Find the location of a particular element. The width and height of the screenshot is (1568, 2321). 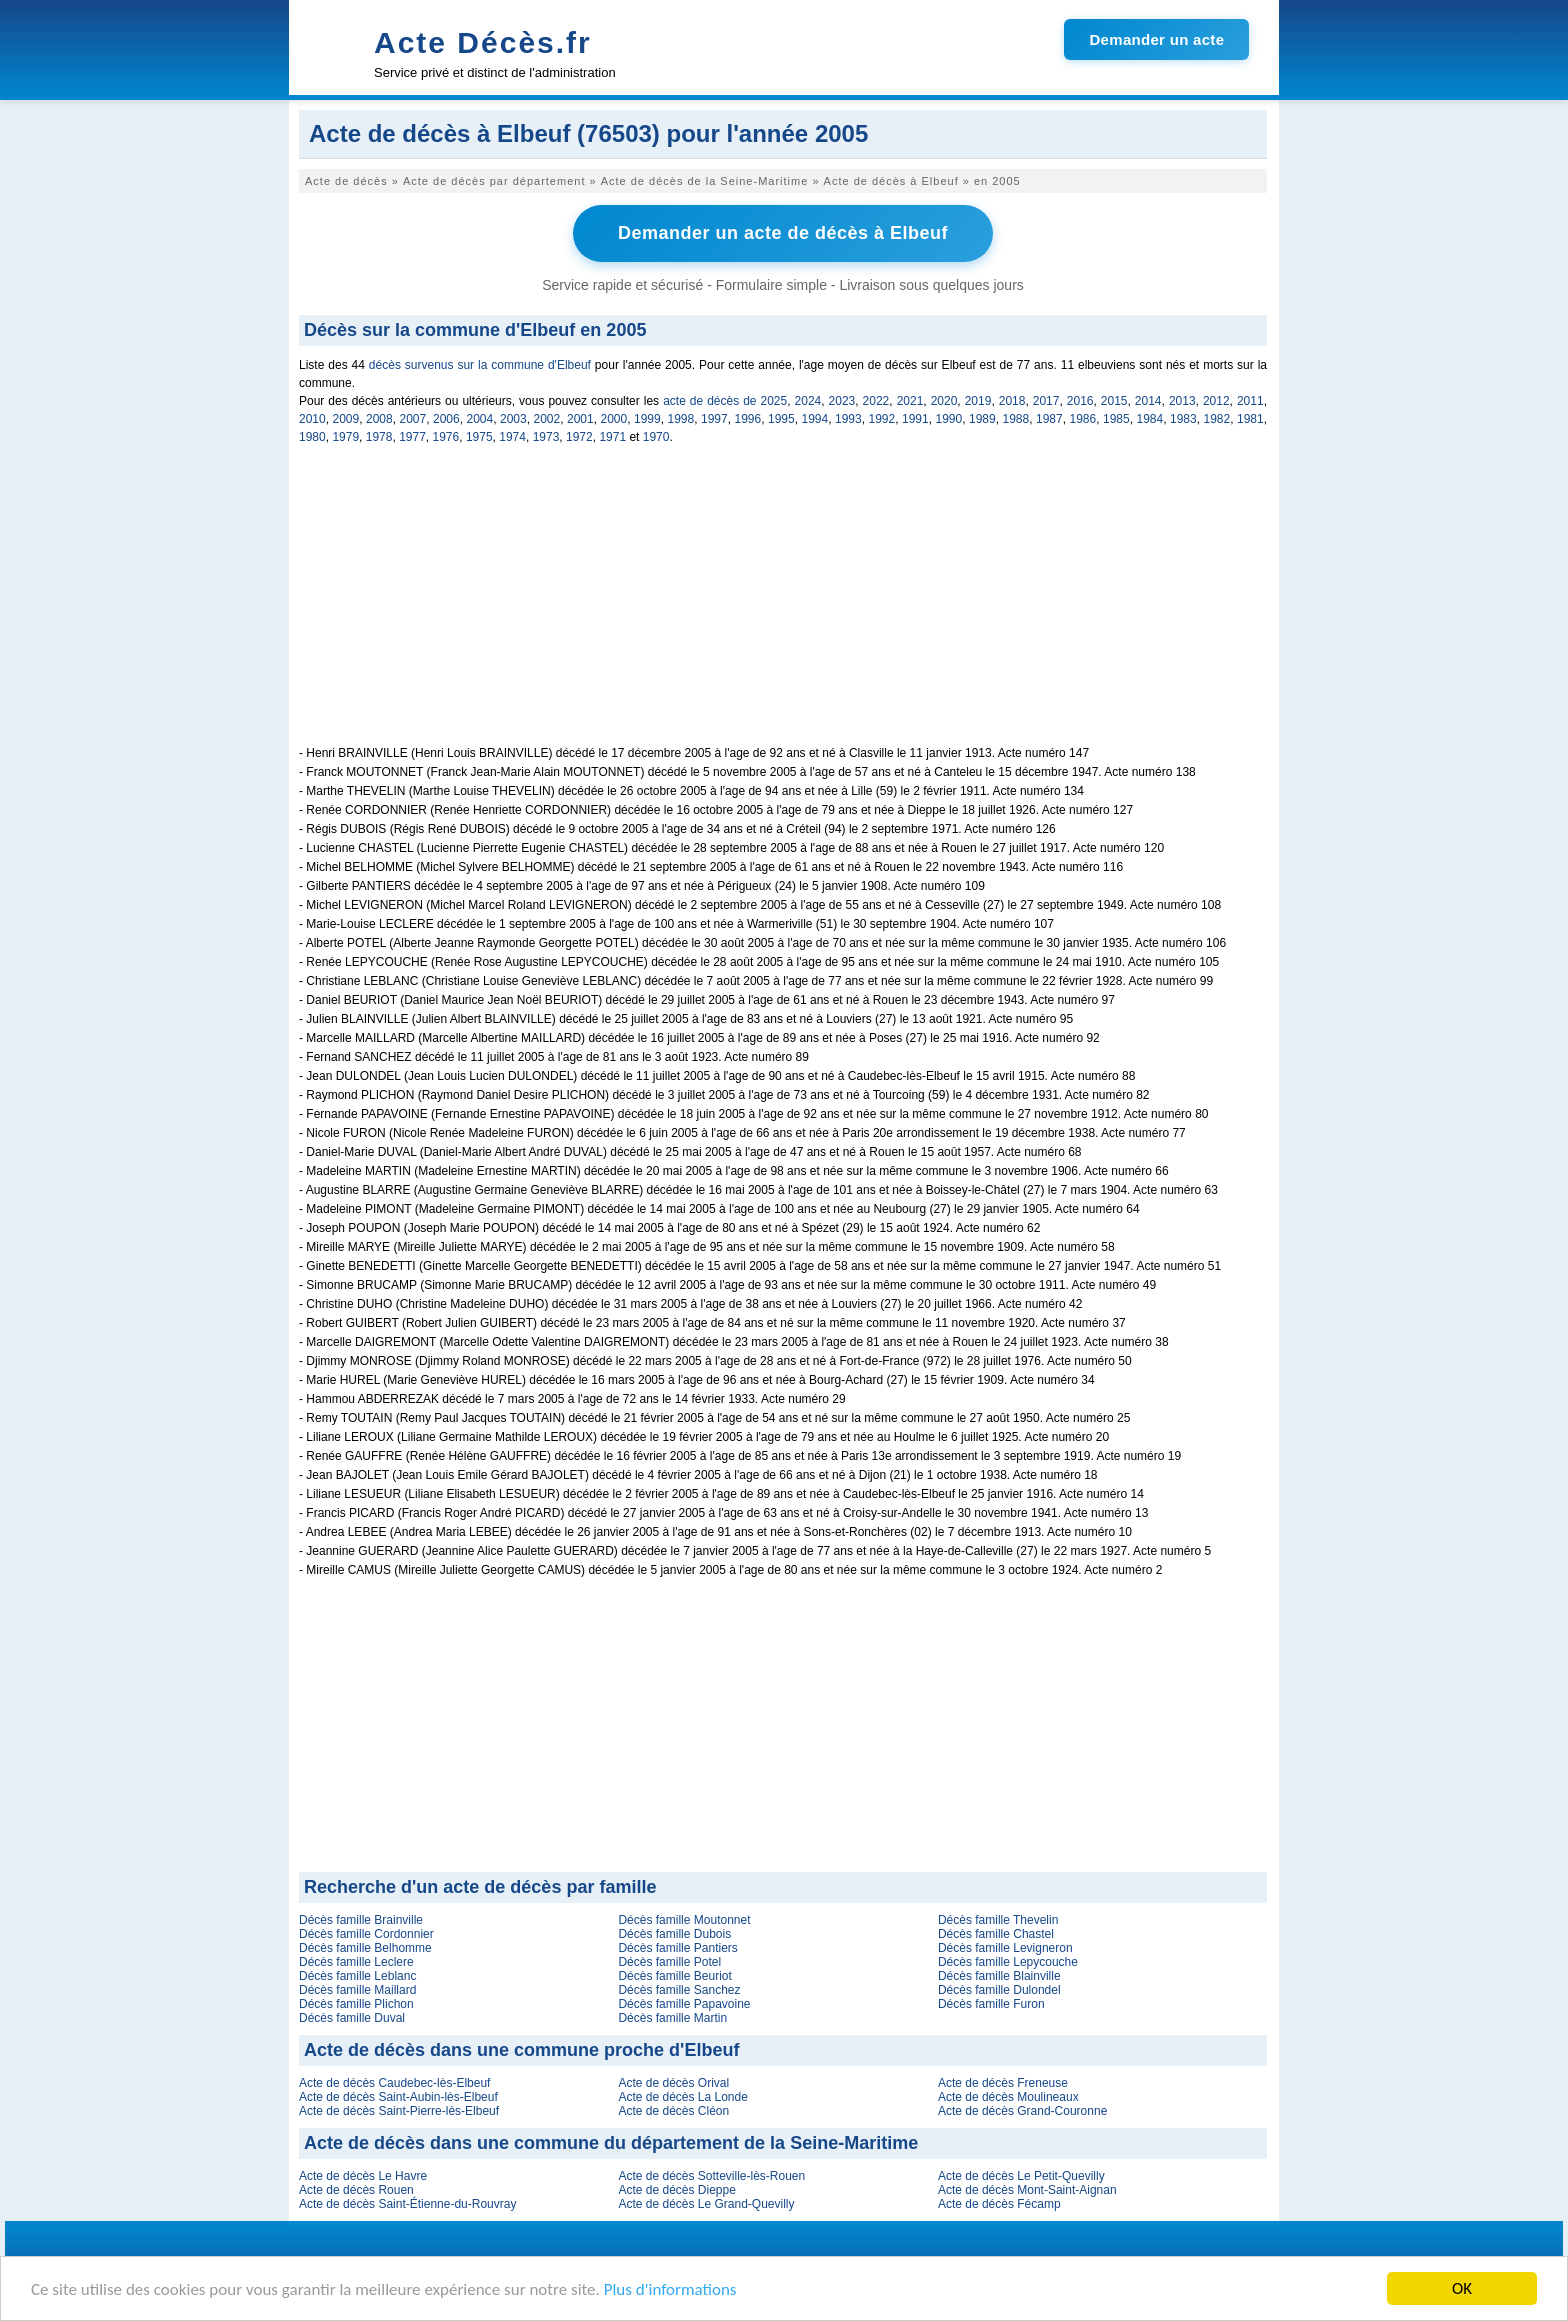

1994 is located at coordinates (815, 419).